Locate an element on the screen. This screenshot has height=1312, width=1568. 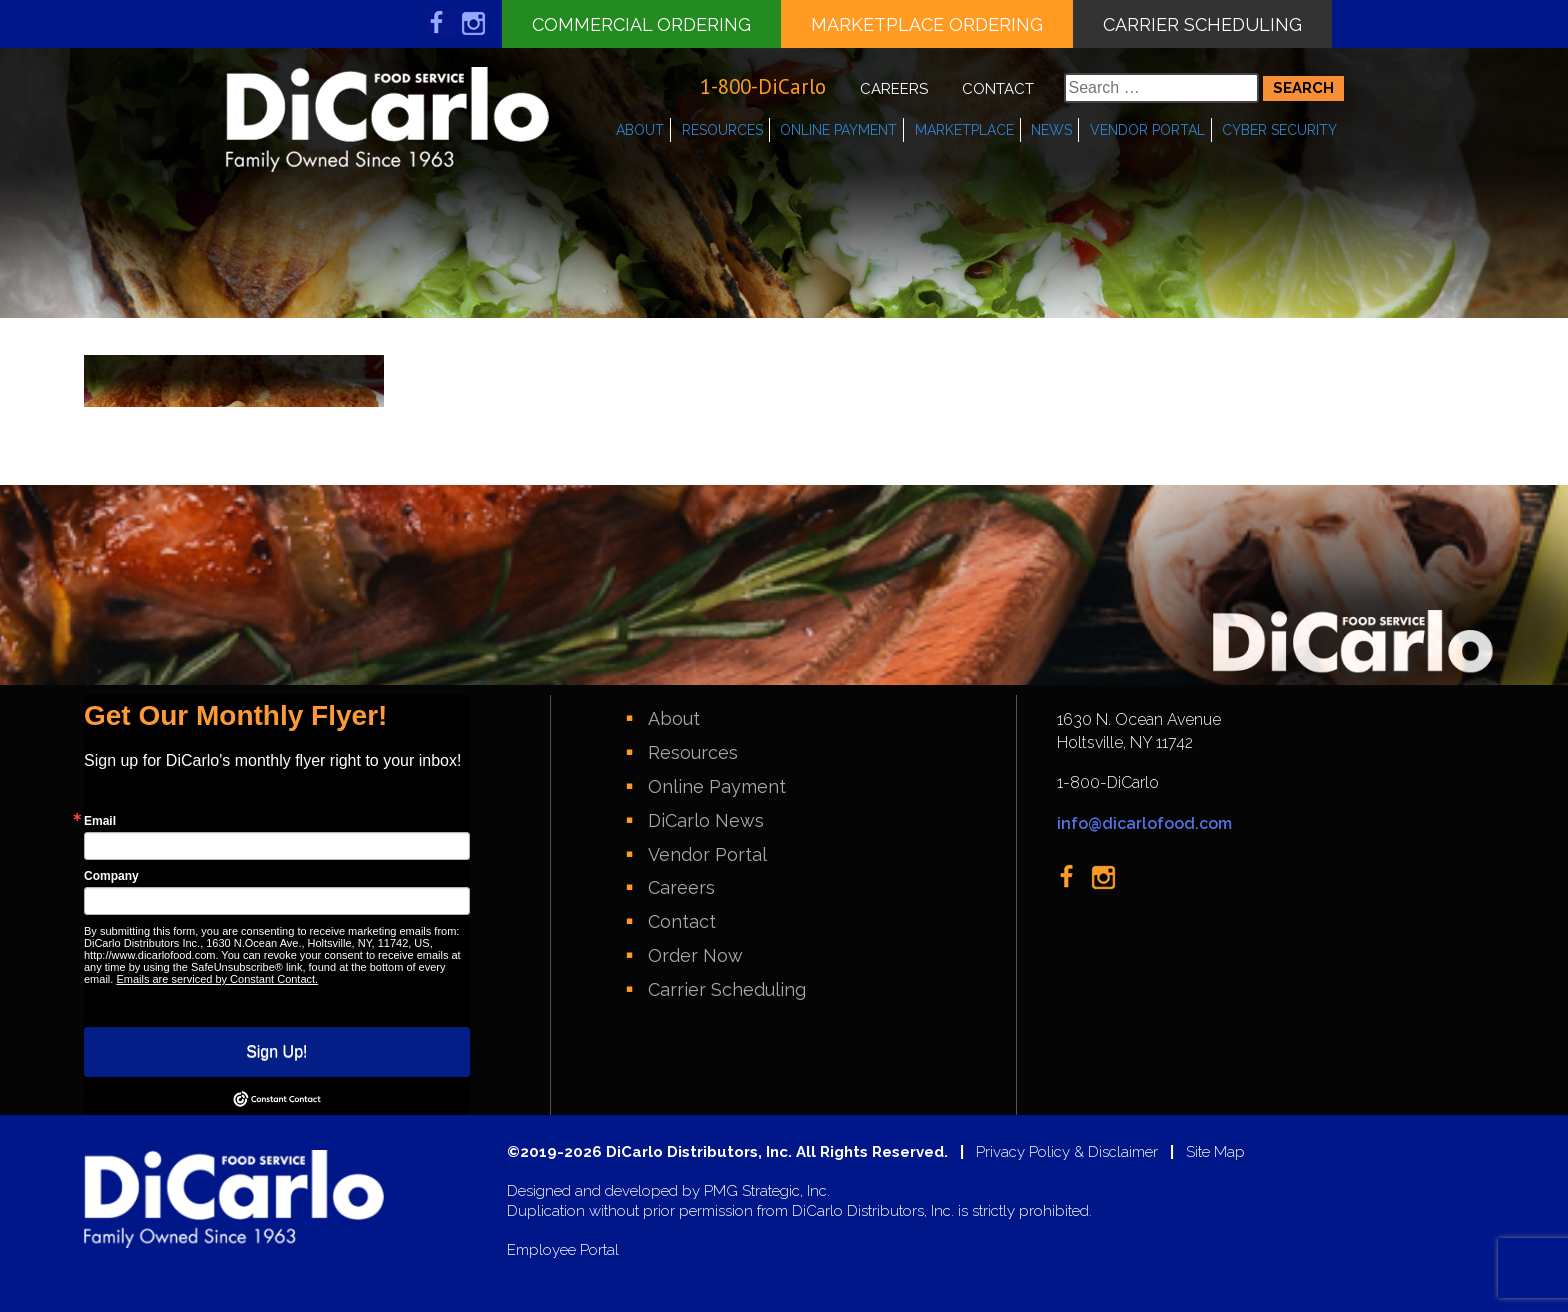
Marketplace Ordering is located at coordinates (927, 24).